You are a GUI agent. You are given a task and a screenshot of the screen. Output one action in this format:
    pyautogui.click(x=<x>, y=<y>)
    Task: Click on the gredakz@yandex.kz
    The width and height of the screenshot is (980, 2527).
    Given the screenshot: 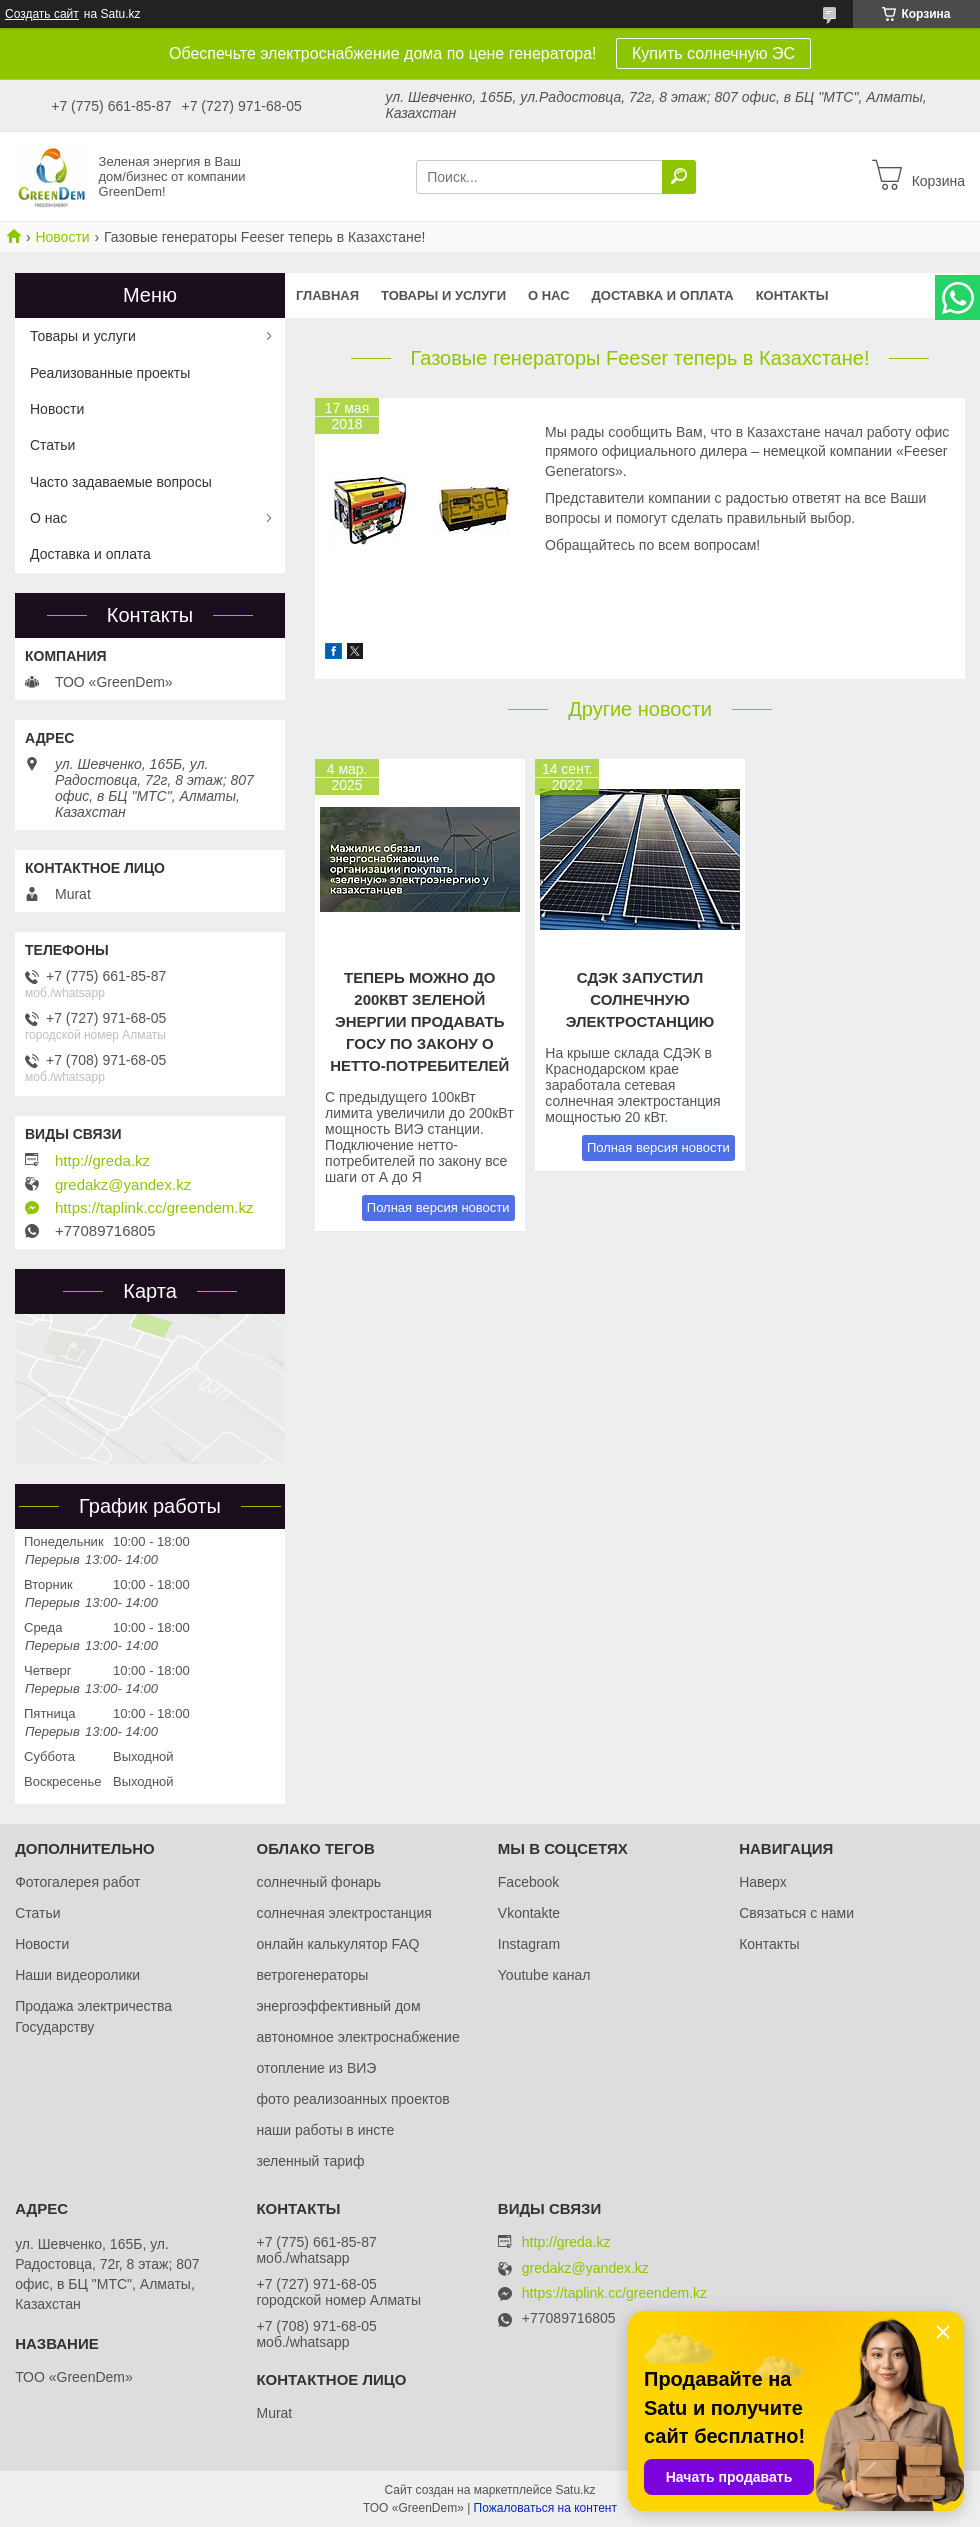 What is the action you would take?
    pyautogui.click(x=123, y=1185)
    